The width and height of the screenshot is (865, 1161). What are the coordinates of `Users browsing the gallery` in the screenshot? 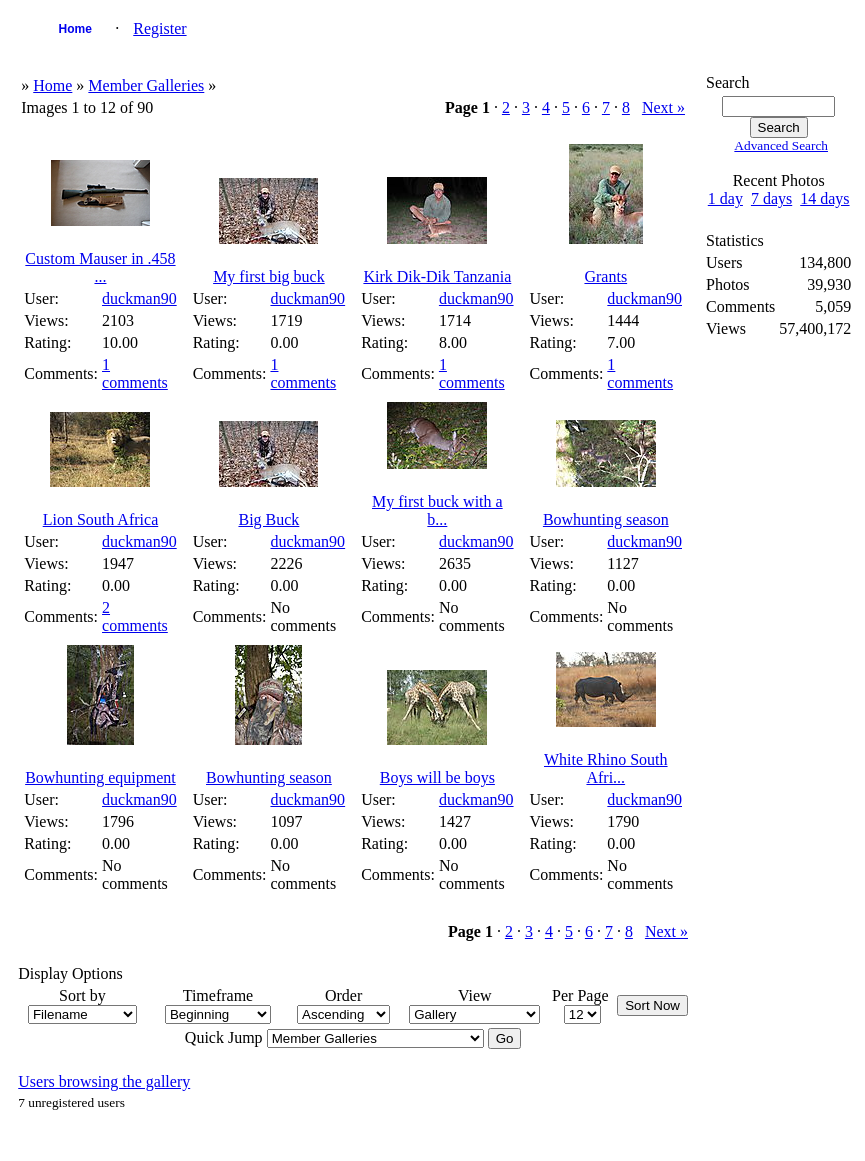 It's located at (104, 1081).